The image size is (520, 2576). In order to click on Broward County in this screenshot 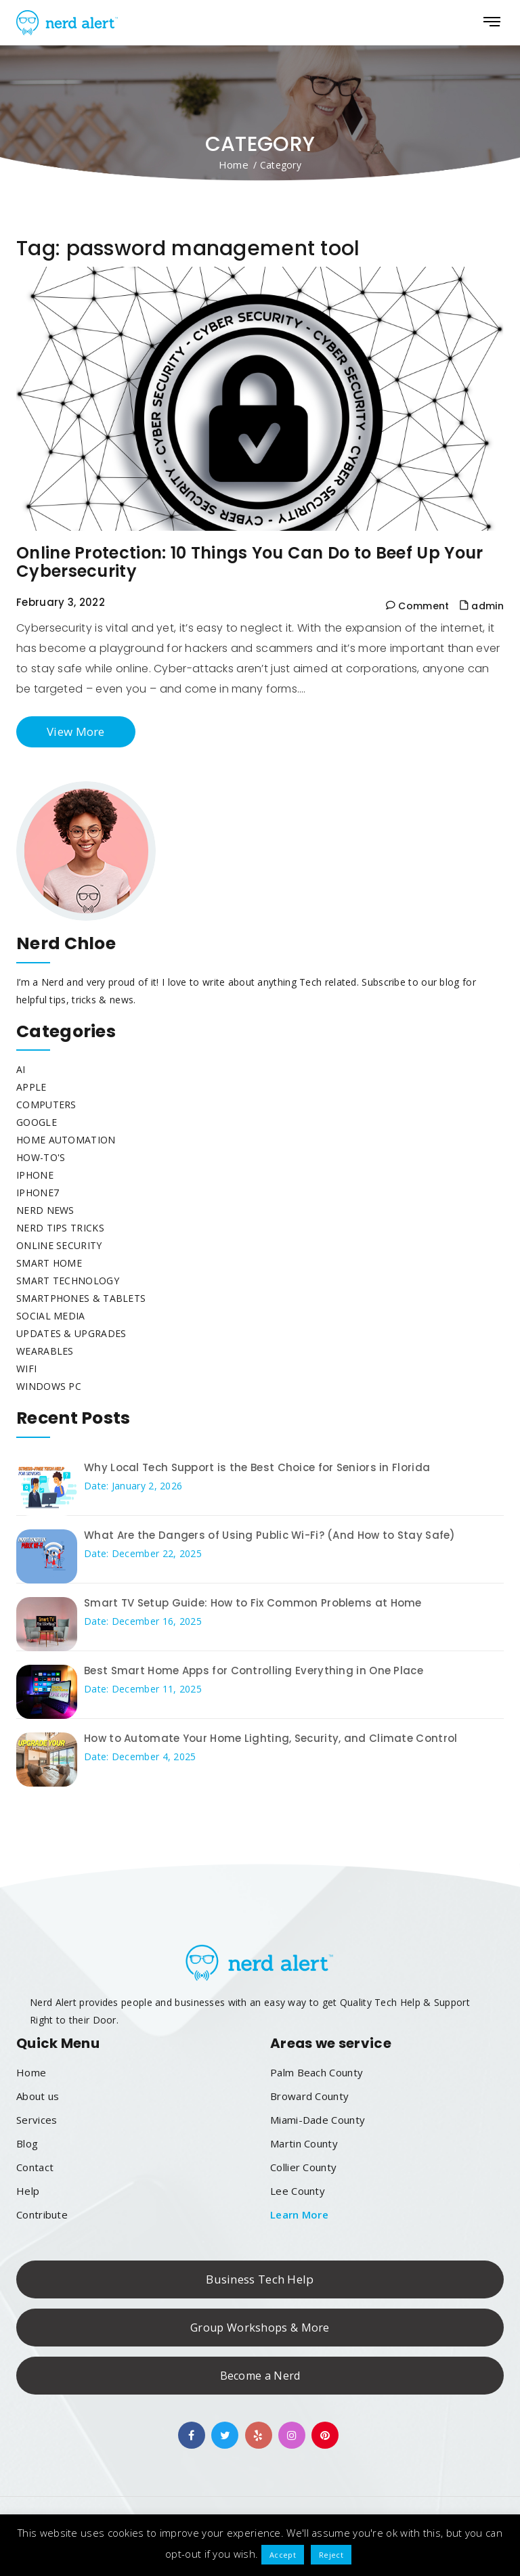, I will do `click(309, 2096)`.